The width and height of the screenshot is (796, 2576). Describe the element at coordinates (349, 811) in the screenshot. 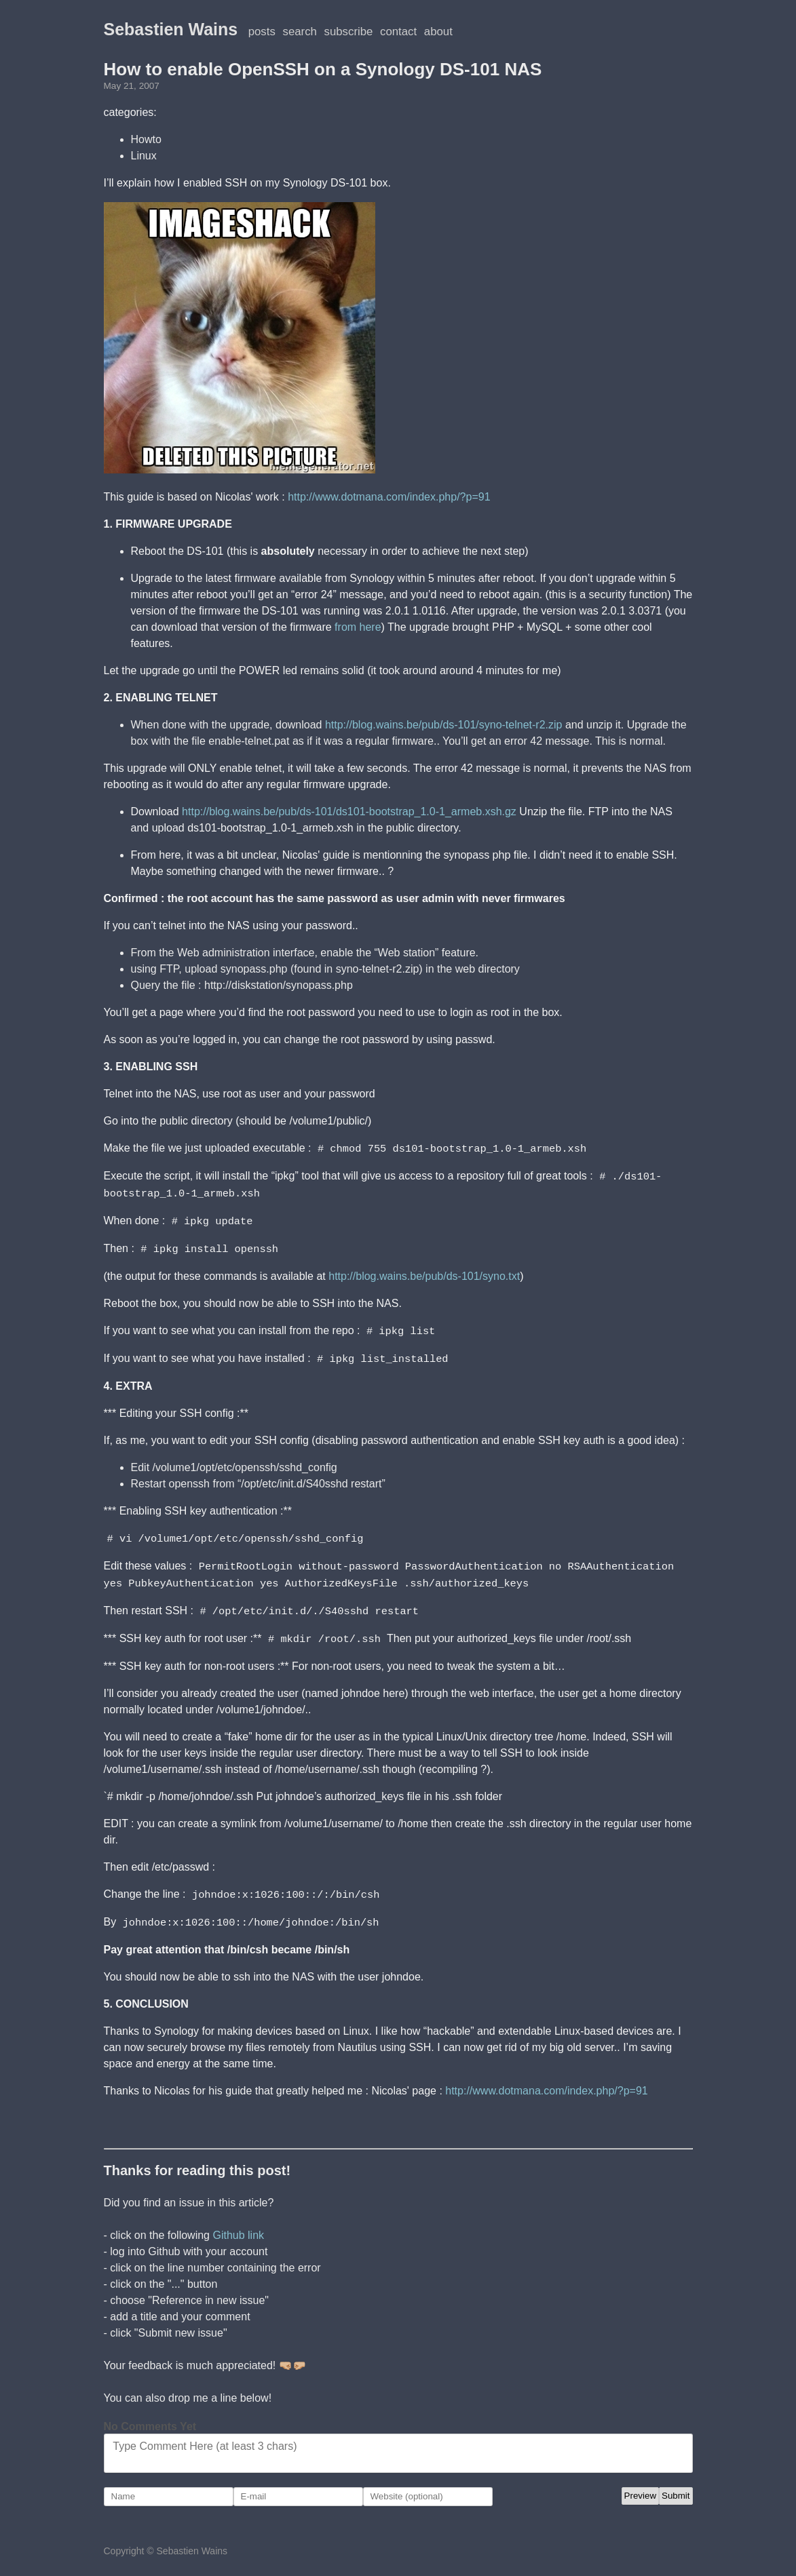

I see `http://blog.wains.be/pub/ds-101/ds101-bootstrap_1.0-1_armeb.xsh.gz` at that location.